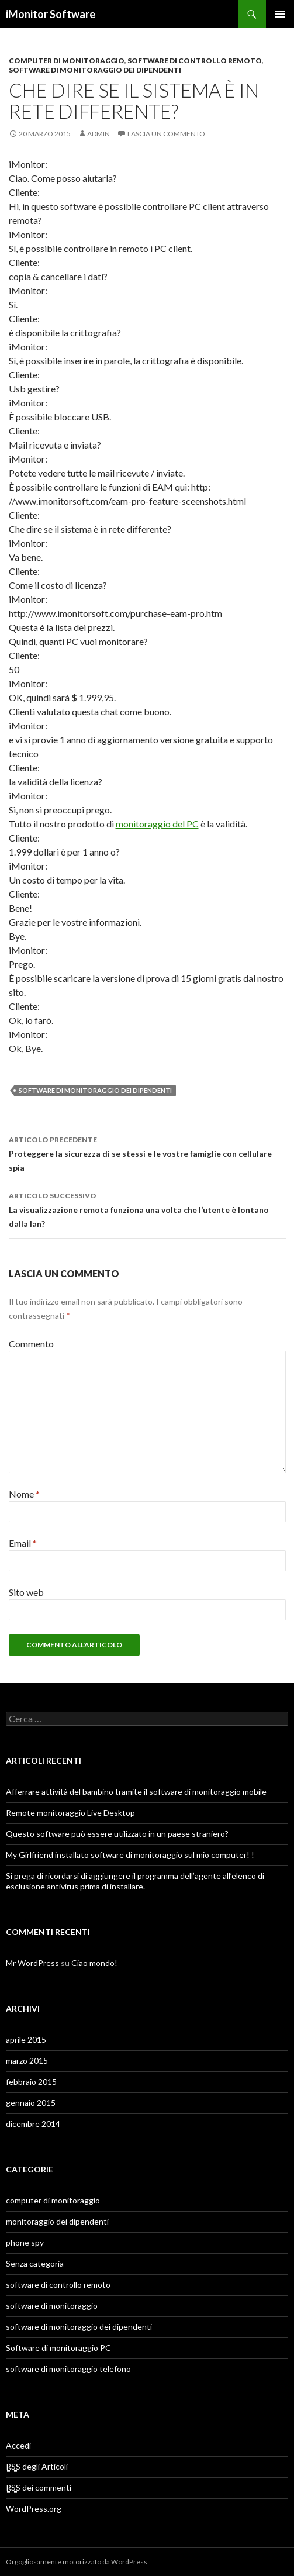 This screenshot has height=2576, width=294. What do you see at coordinates (26, 1592) in the screenshot?
I see `Sito web` at bounding box center [26, 1592].